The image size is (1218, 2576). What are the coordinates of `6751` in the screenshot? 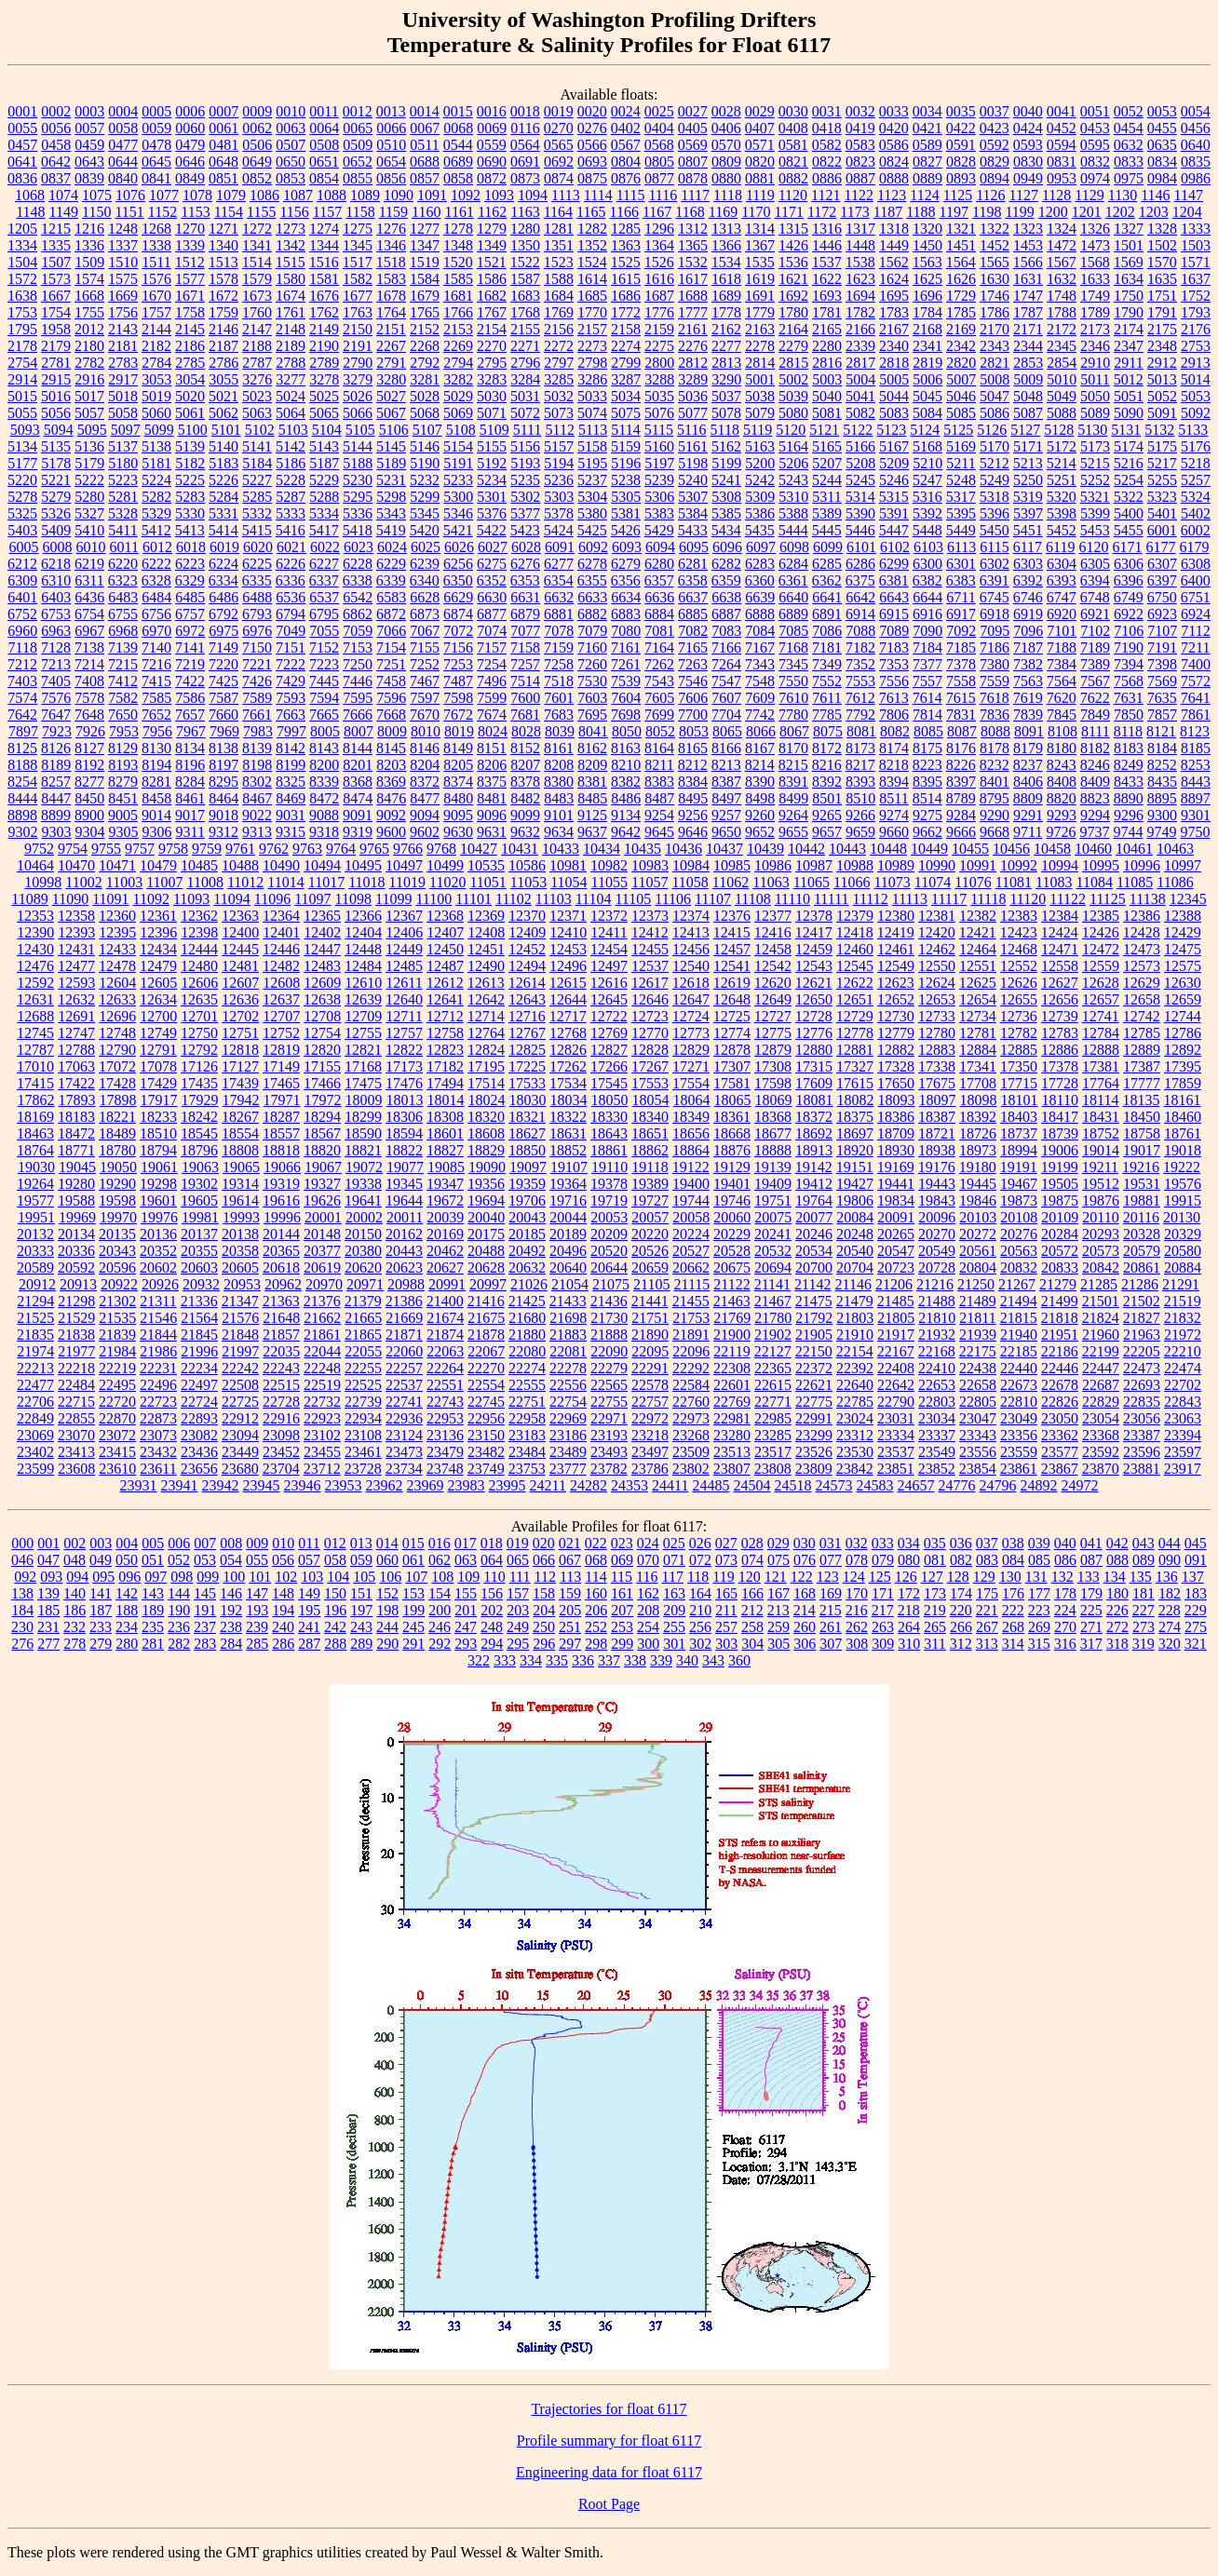 It's located at (1196, 597).